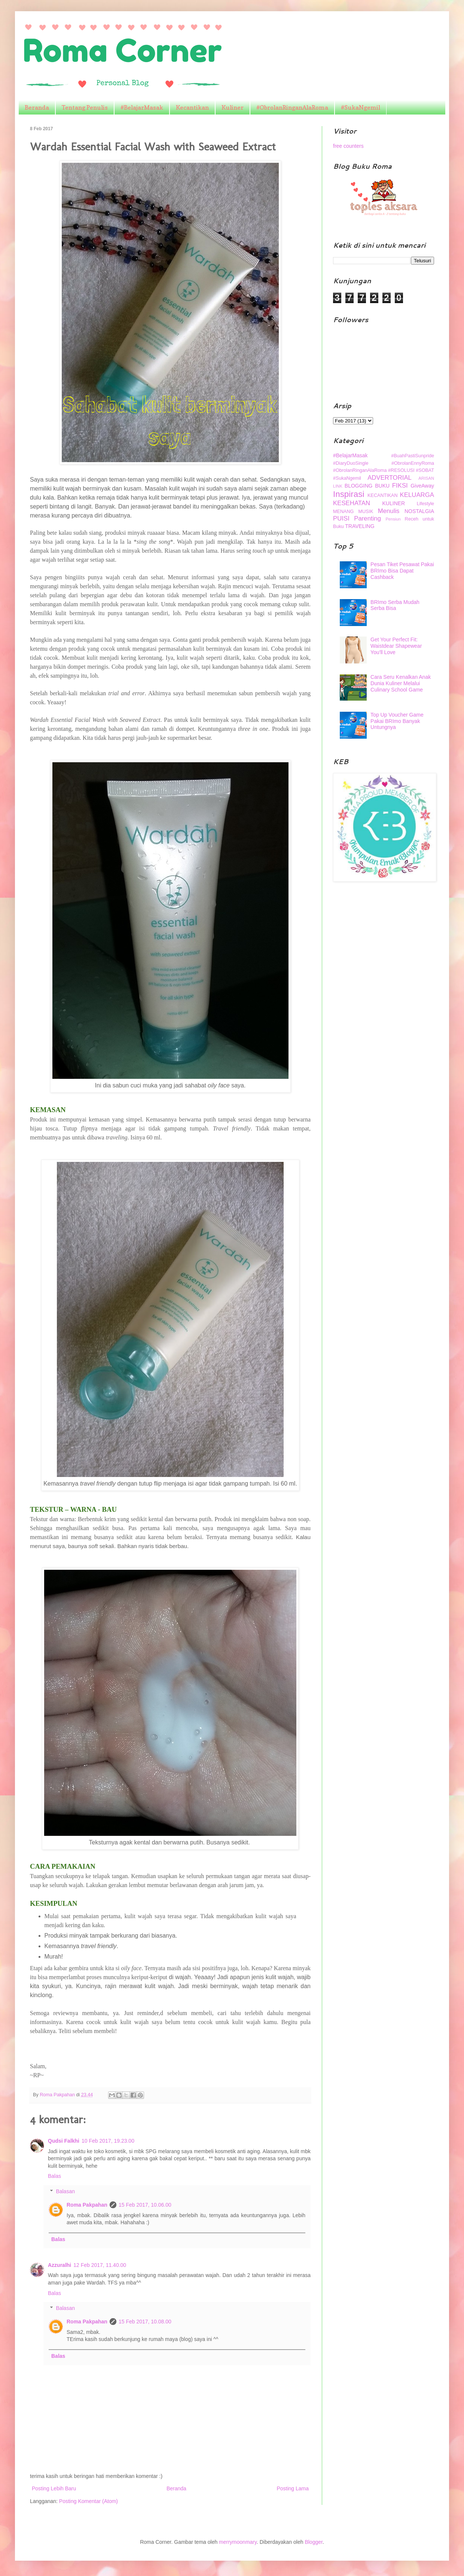 The width and height of the screenshot is (464, 2576). What do you see at coordinates (141, 107) in the screenshot?
I see `#BelajarMasak` at bounding box center [141, 107].